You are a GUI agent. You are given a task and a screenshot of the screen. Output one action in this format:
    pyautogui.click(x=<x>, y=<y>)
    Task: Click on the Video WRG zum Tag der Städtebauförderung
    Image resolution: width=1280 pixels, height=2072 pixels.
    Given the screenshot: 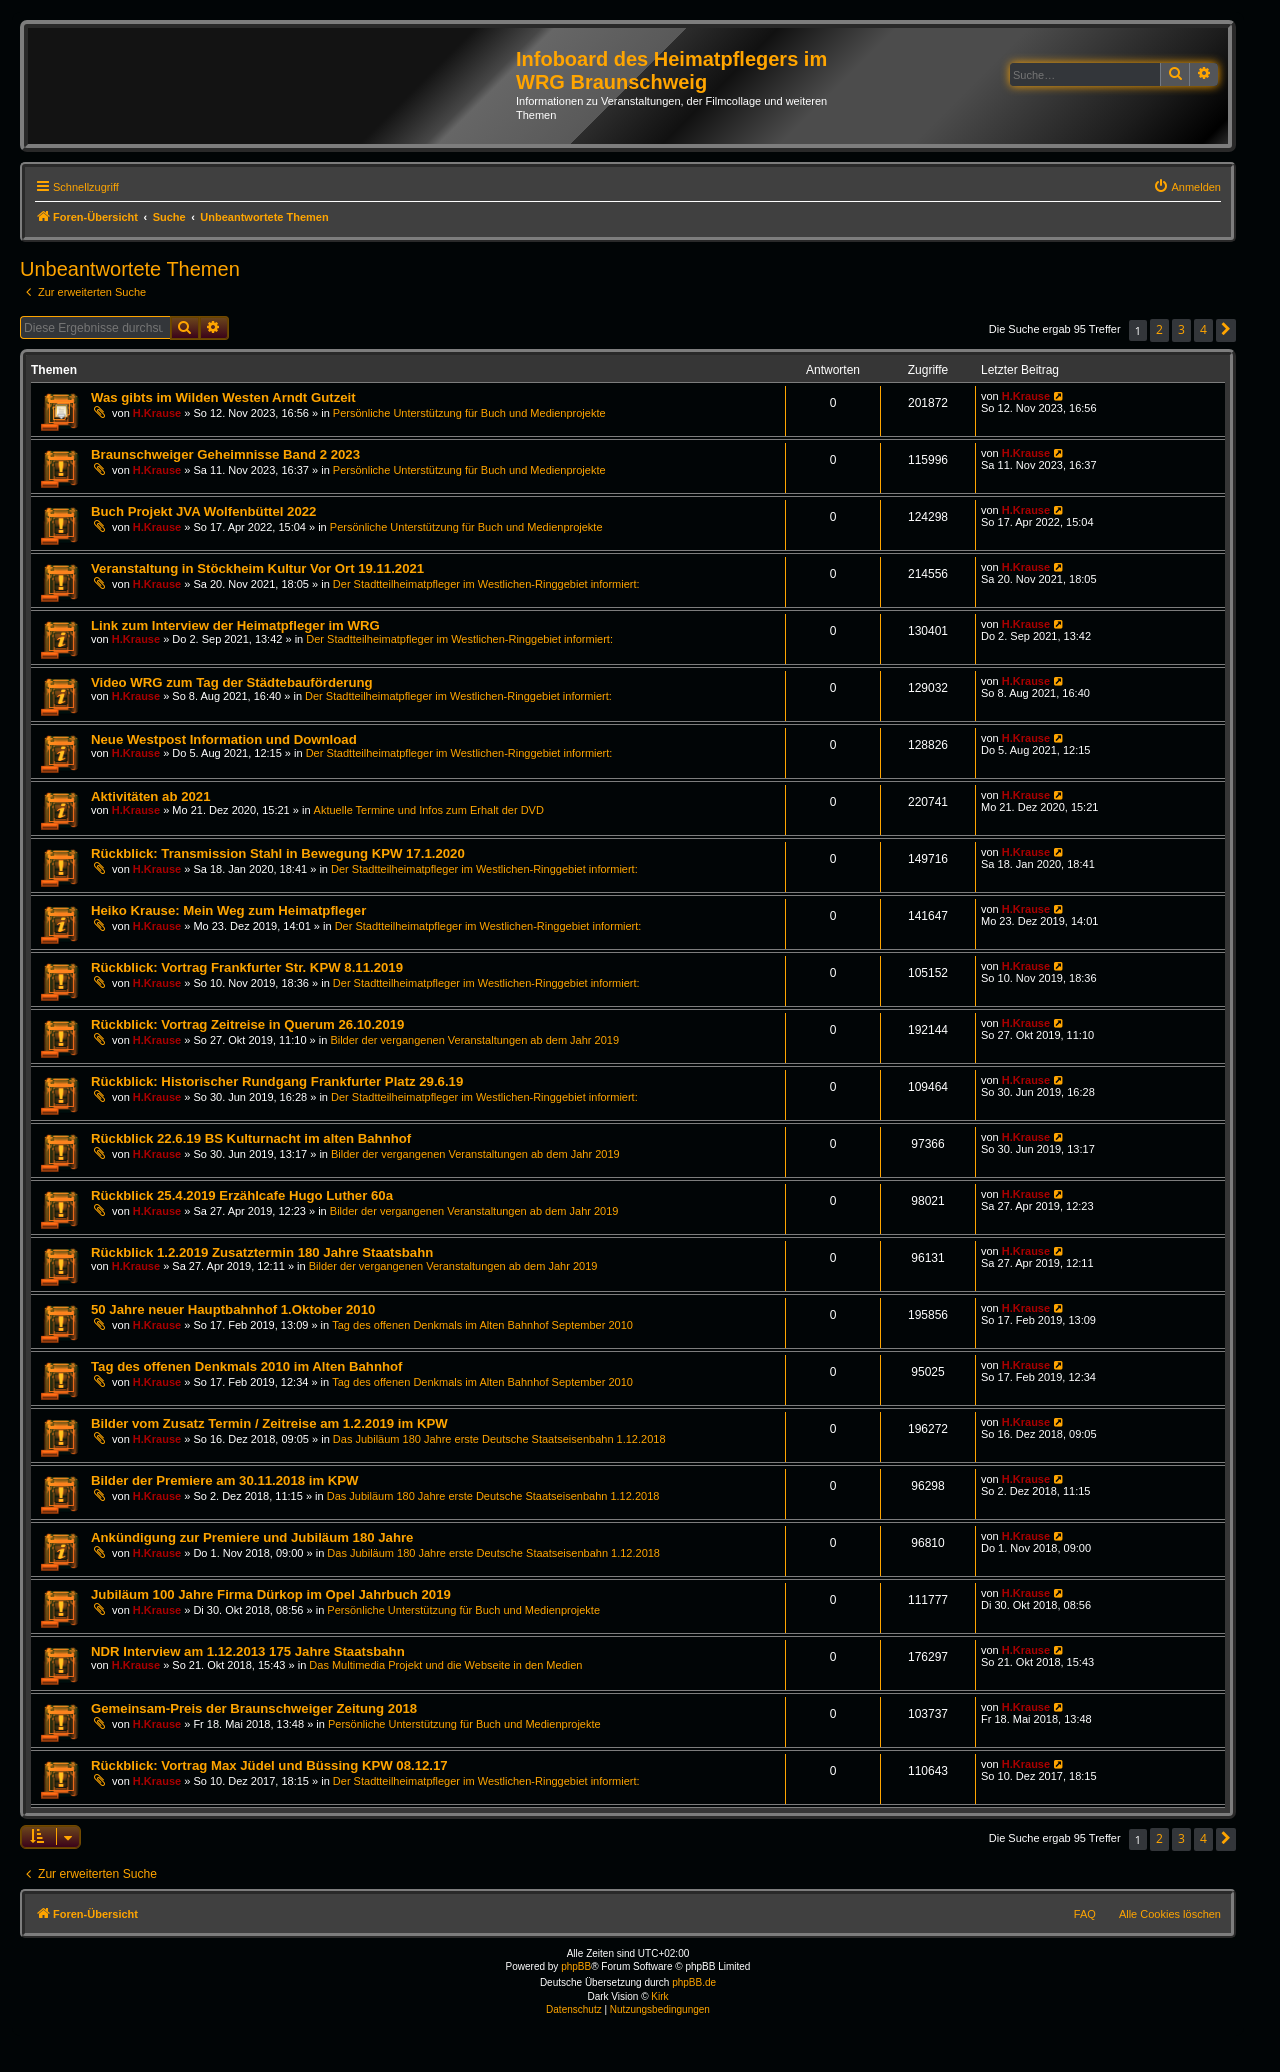 What is the action you would take?
    pyautogui.click(x=232, y=682)
    